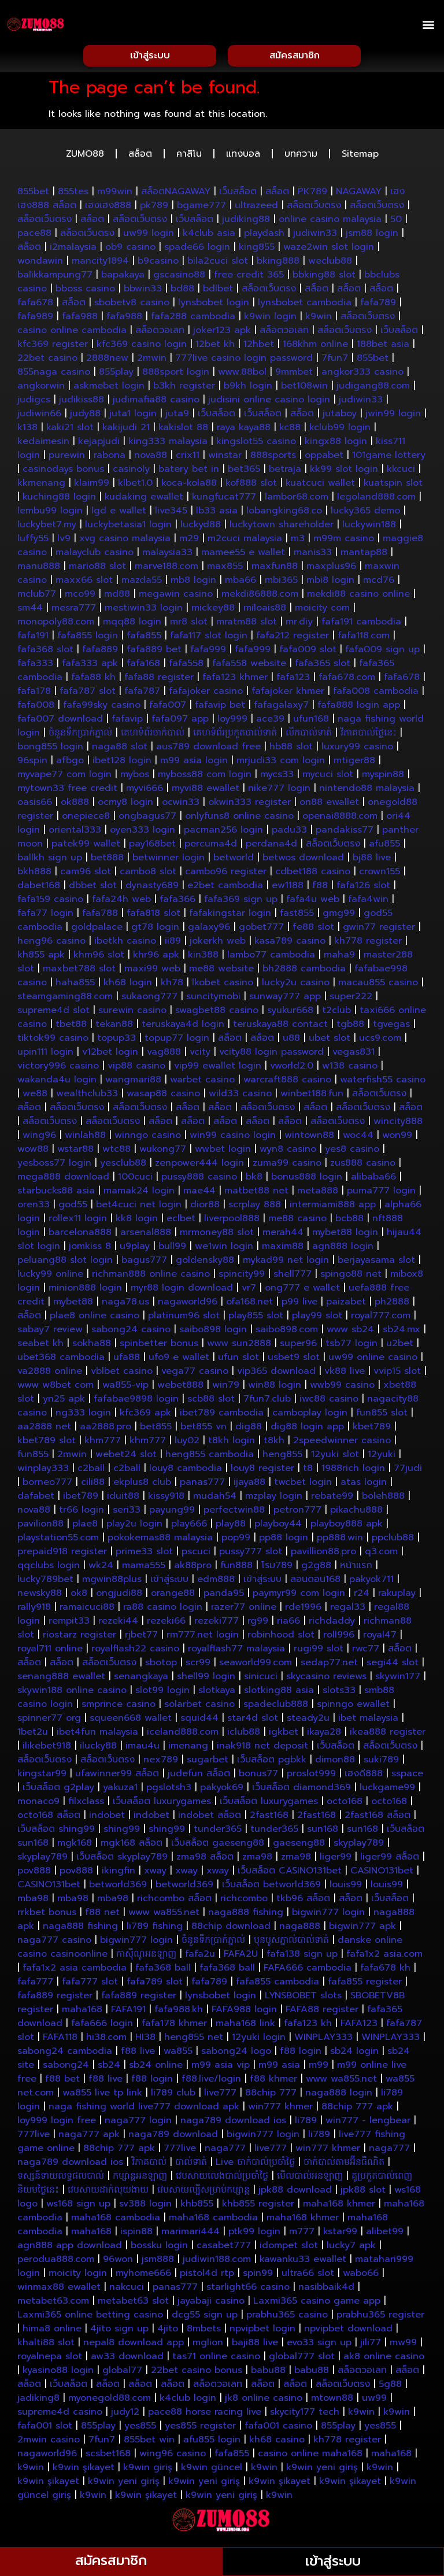 The height and width of the screenshot is (2576, 444). Describe the element at coordinates (202, 1637) in the screenshot. I see `rm777.net login` at that location.